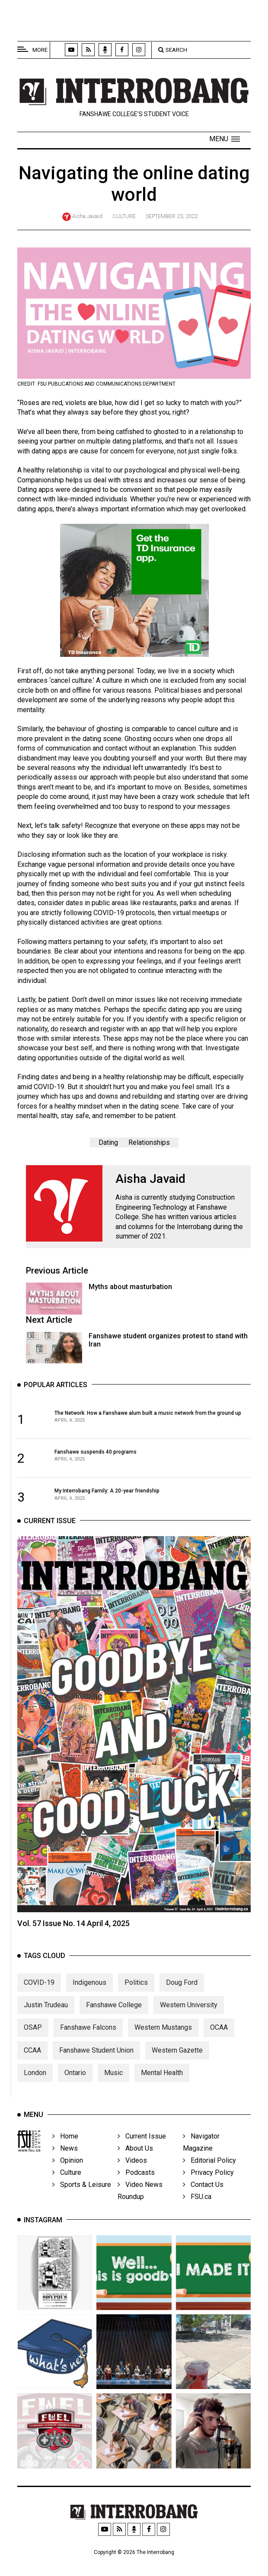 The height and width of the screenshot is (2576, 268). I want to click on OSAP, so click(33, 2048).